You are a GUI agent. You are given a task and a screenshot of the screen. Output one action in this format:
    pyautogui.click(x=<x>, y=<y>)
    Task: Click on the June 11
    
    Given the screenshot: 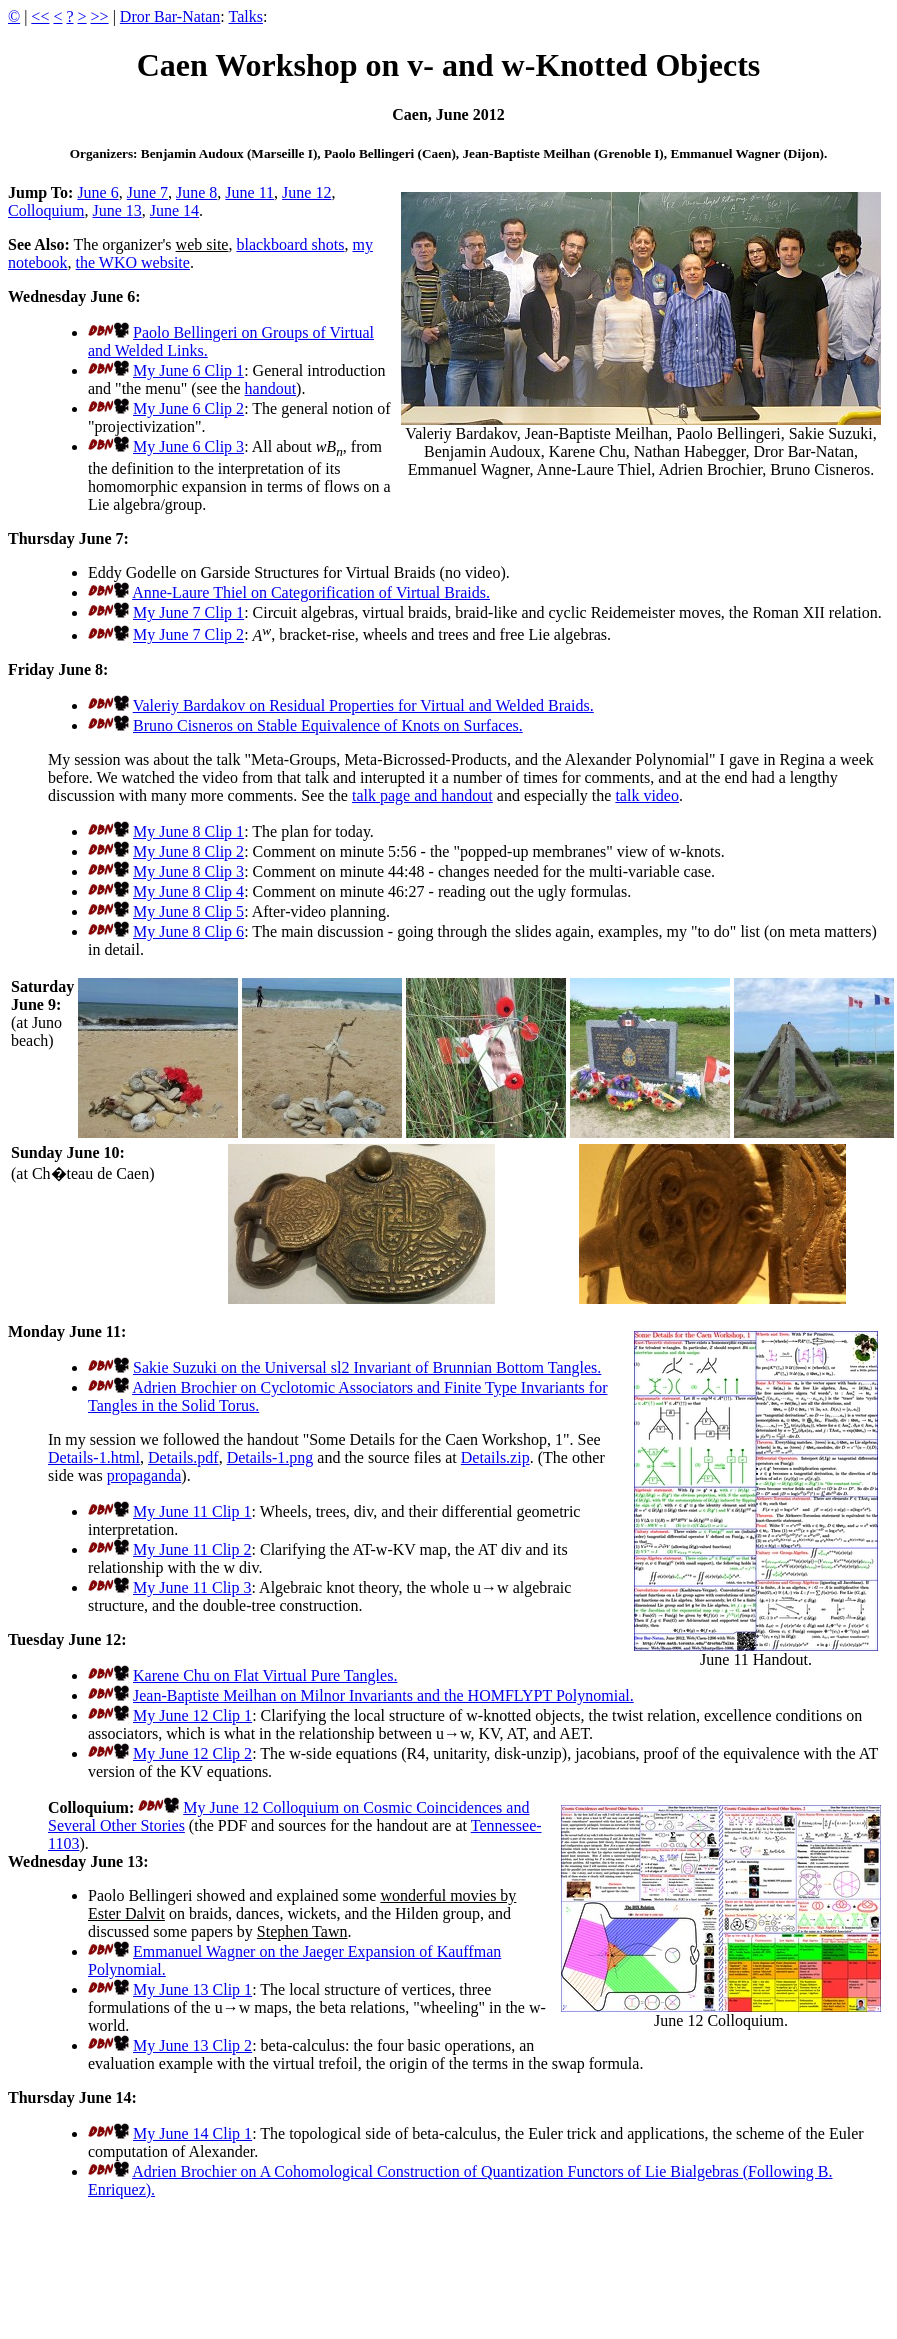 What is the action you would take?
    pyautogui.click(x=249, y=192)
    